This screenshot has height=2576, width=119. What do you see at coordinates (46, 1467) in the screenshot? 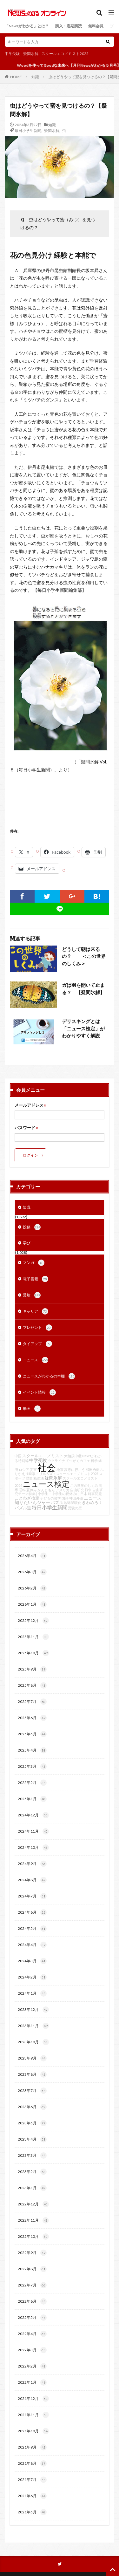
I see `社会` at bounding box center [46, 1467].